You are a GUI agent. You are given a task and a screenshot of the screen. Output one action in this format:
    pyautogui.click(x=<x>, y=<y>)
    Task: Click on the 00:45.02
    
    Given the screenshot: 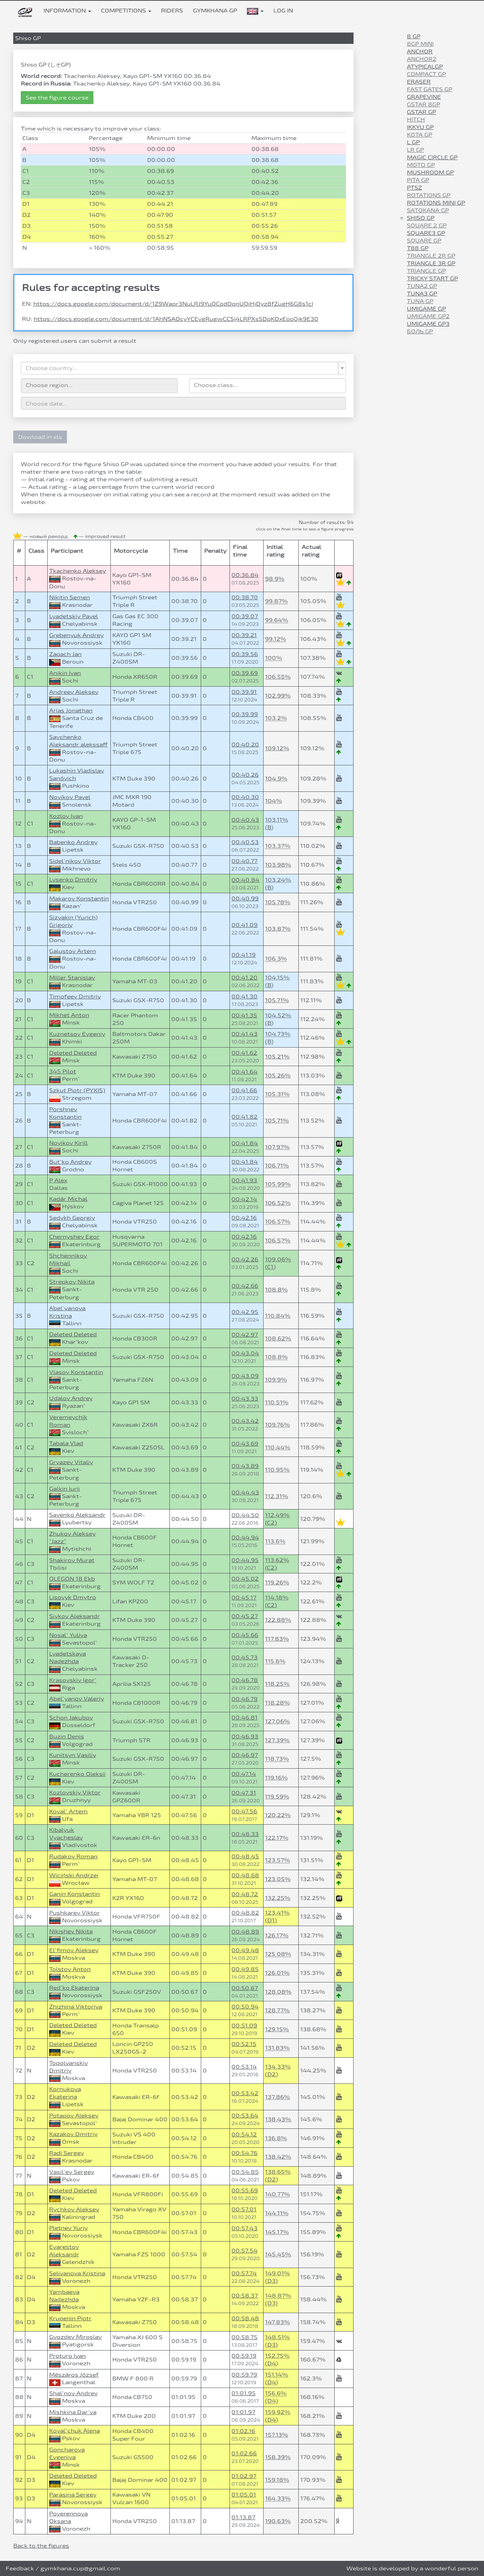 What is the action you would take?
    pyautogui.click(x=245, y=1578)
    